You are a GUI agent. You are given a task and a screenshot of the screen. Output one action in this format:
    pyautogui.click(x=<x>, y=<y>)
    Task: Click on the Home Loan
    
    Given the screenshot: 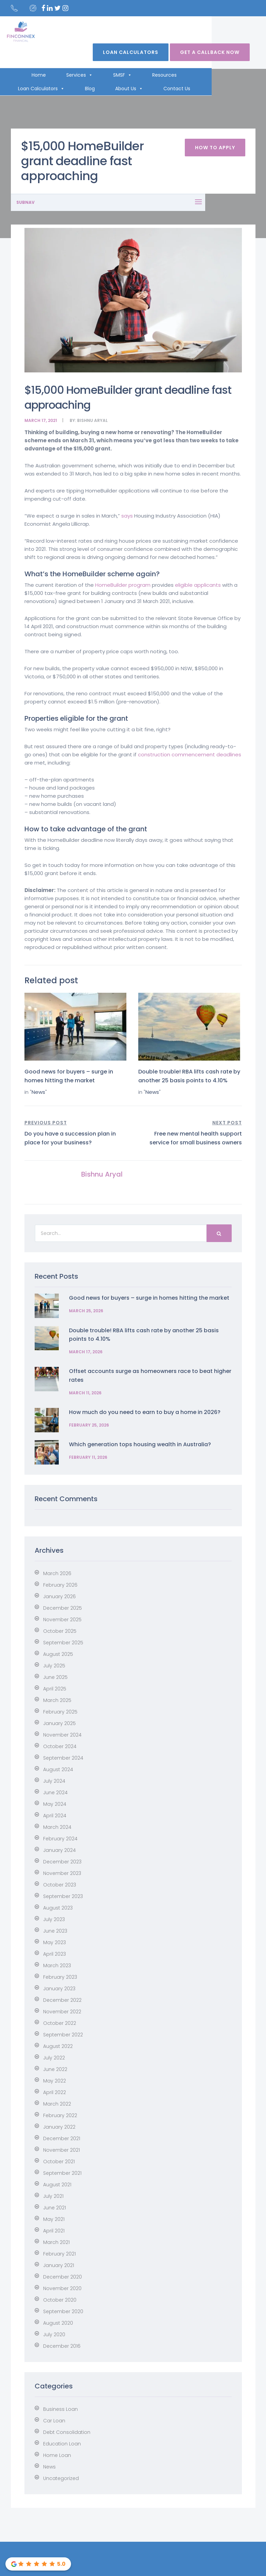 What is the action you would take?
    pyautogui.click(x=57, y=2455)
    